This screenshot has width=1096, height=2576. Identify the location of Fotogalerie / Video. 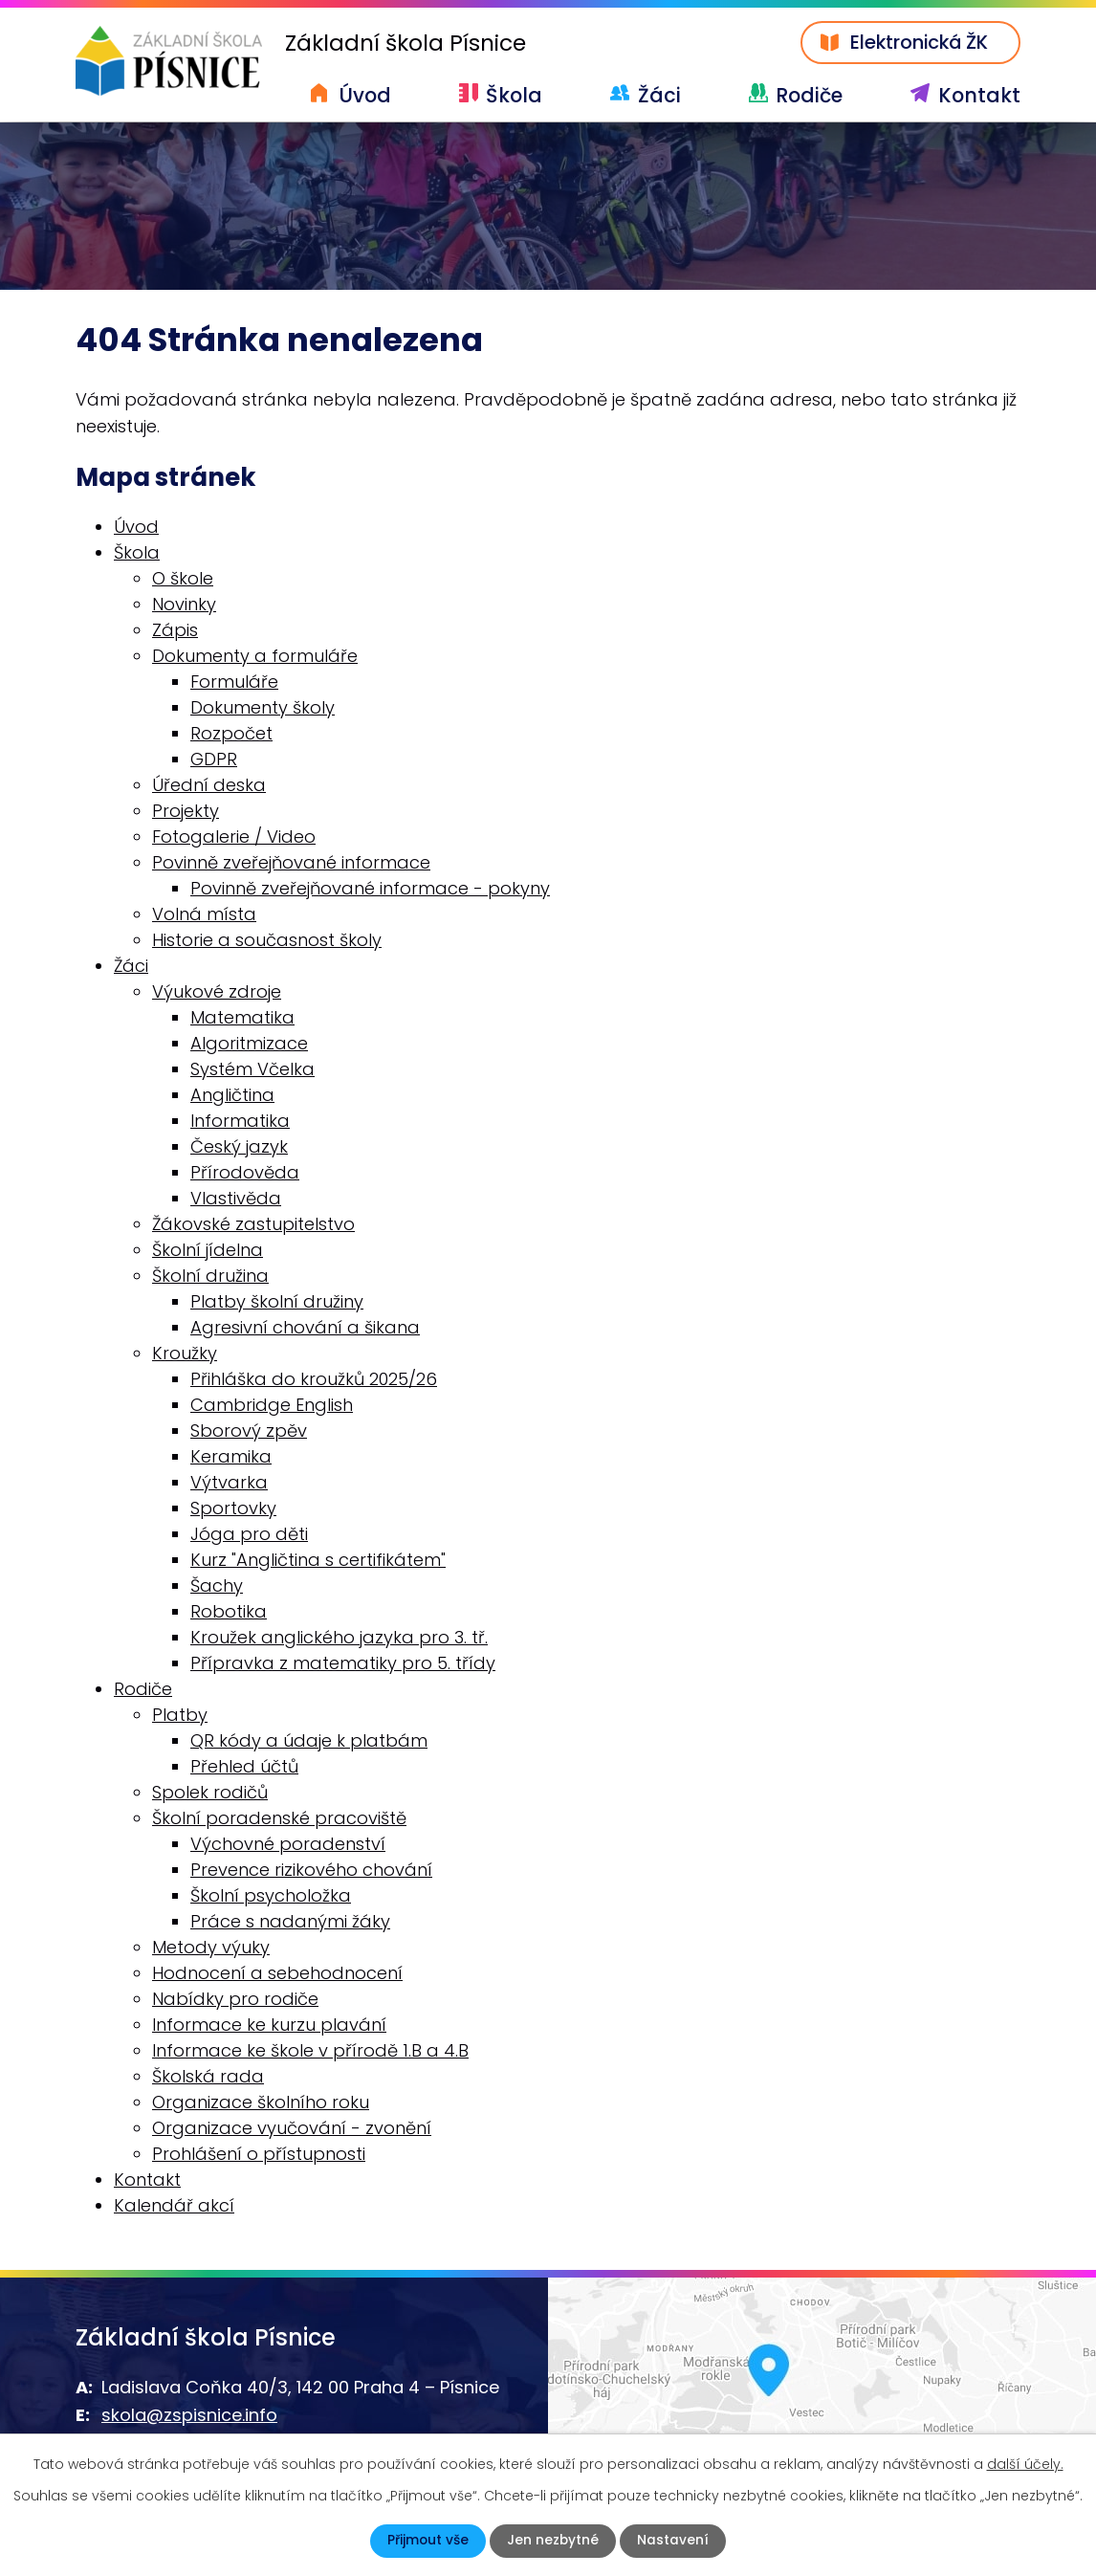
(234, 836).